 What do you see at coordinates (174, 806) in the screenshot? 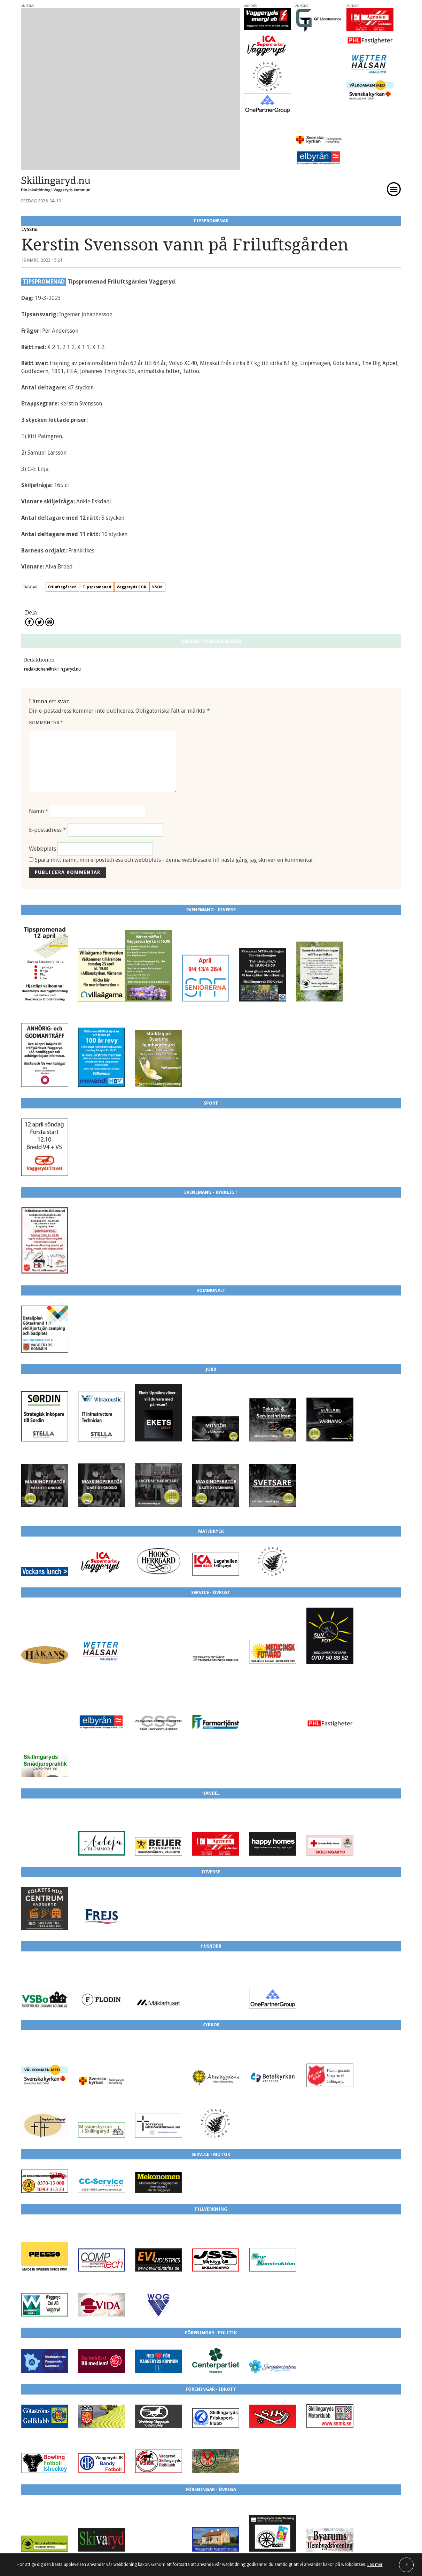
I see `Spara mitt namn, min e-postadress och webbplats i denna webbläsare till nästa gång jag skriver en kommentar.` at bounding box center [174, 806].